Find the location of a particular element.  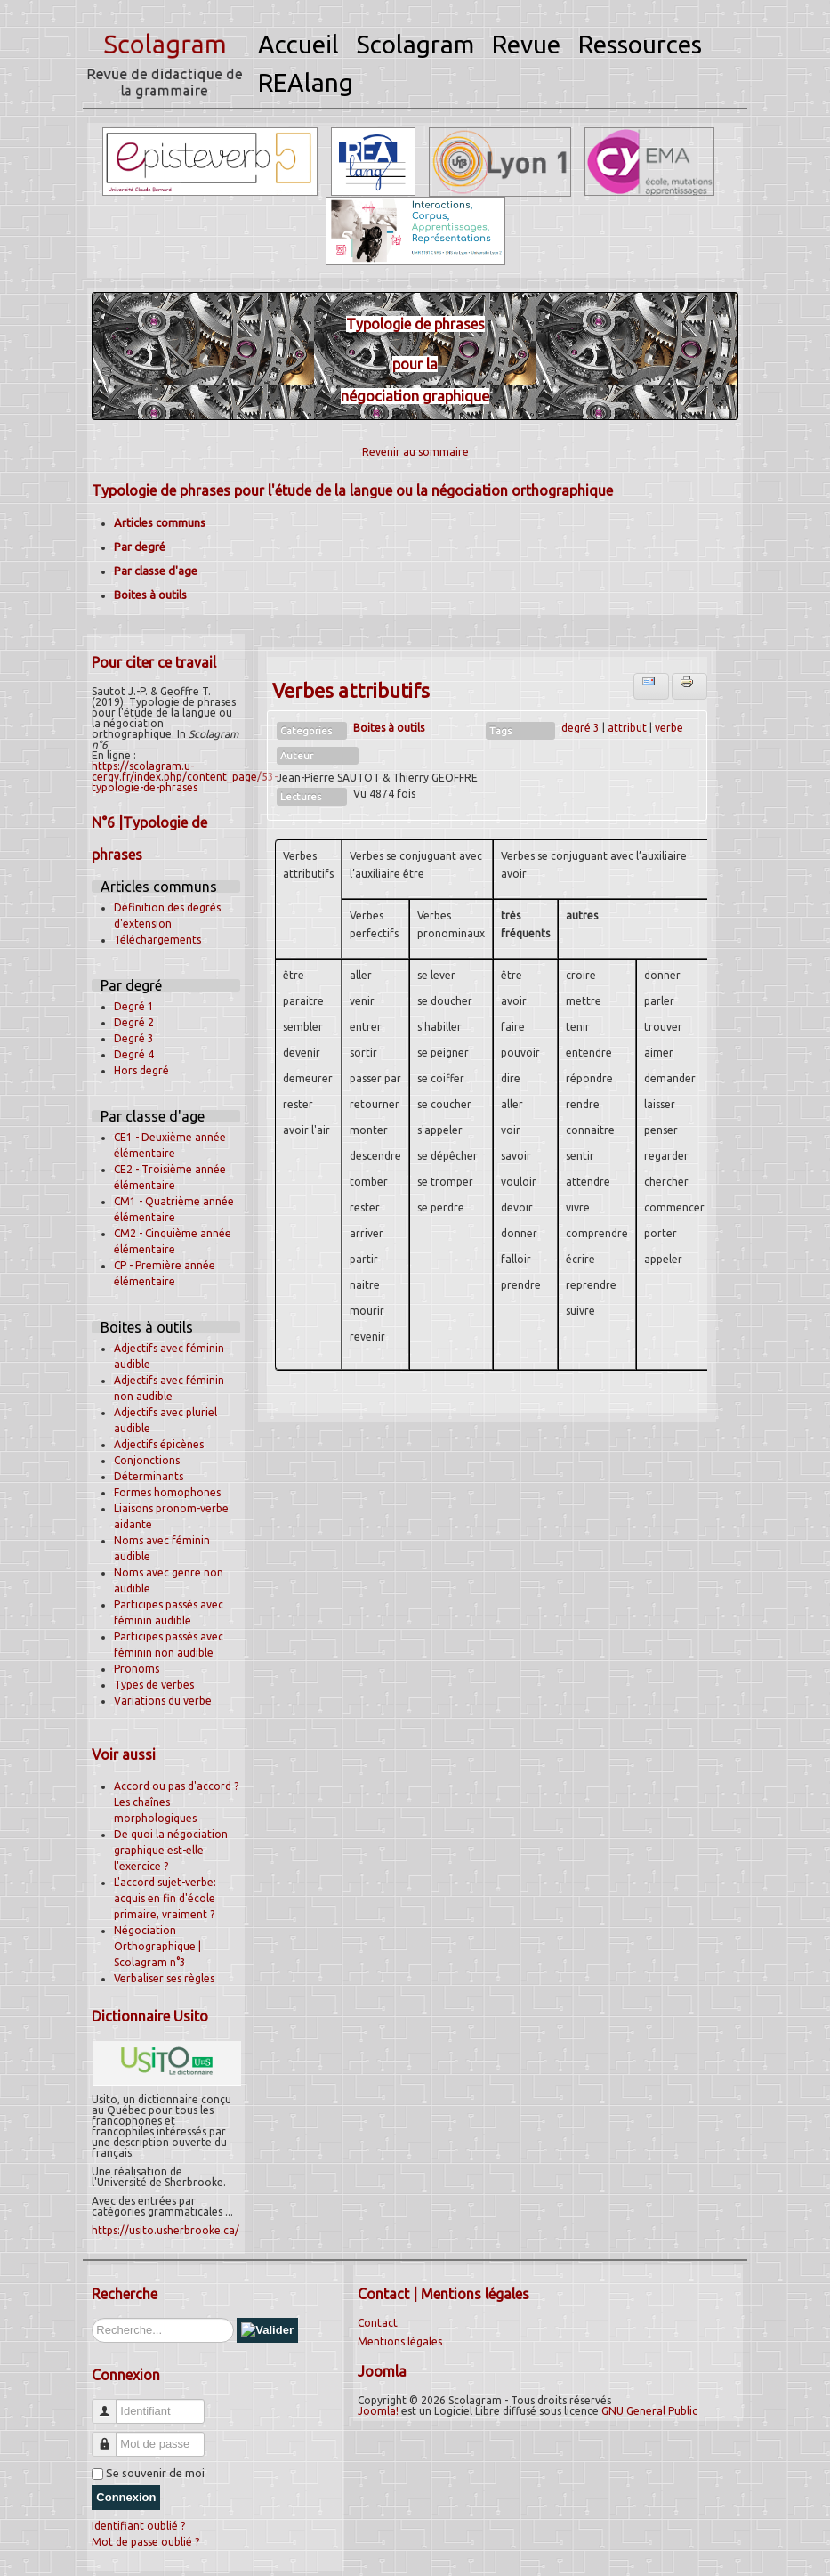

Variations du verbe is located at coordinates (163, 1700).